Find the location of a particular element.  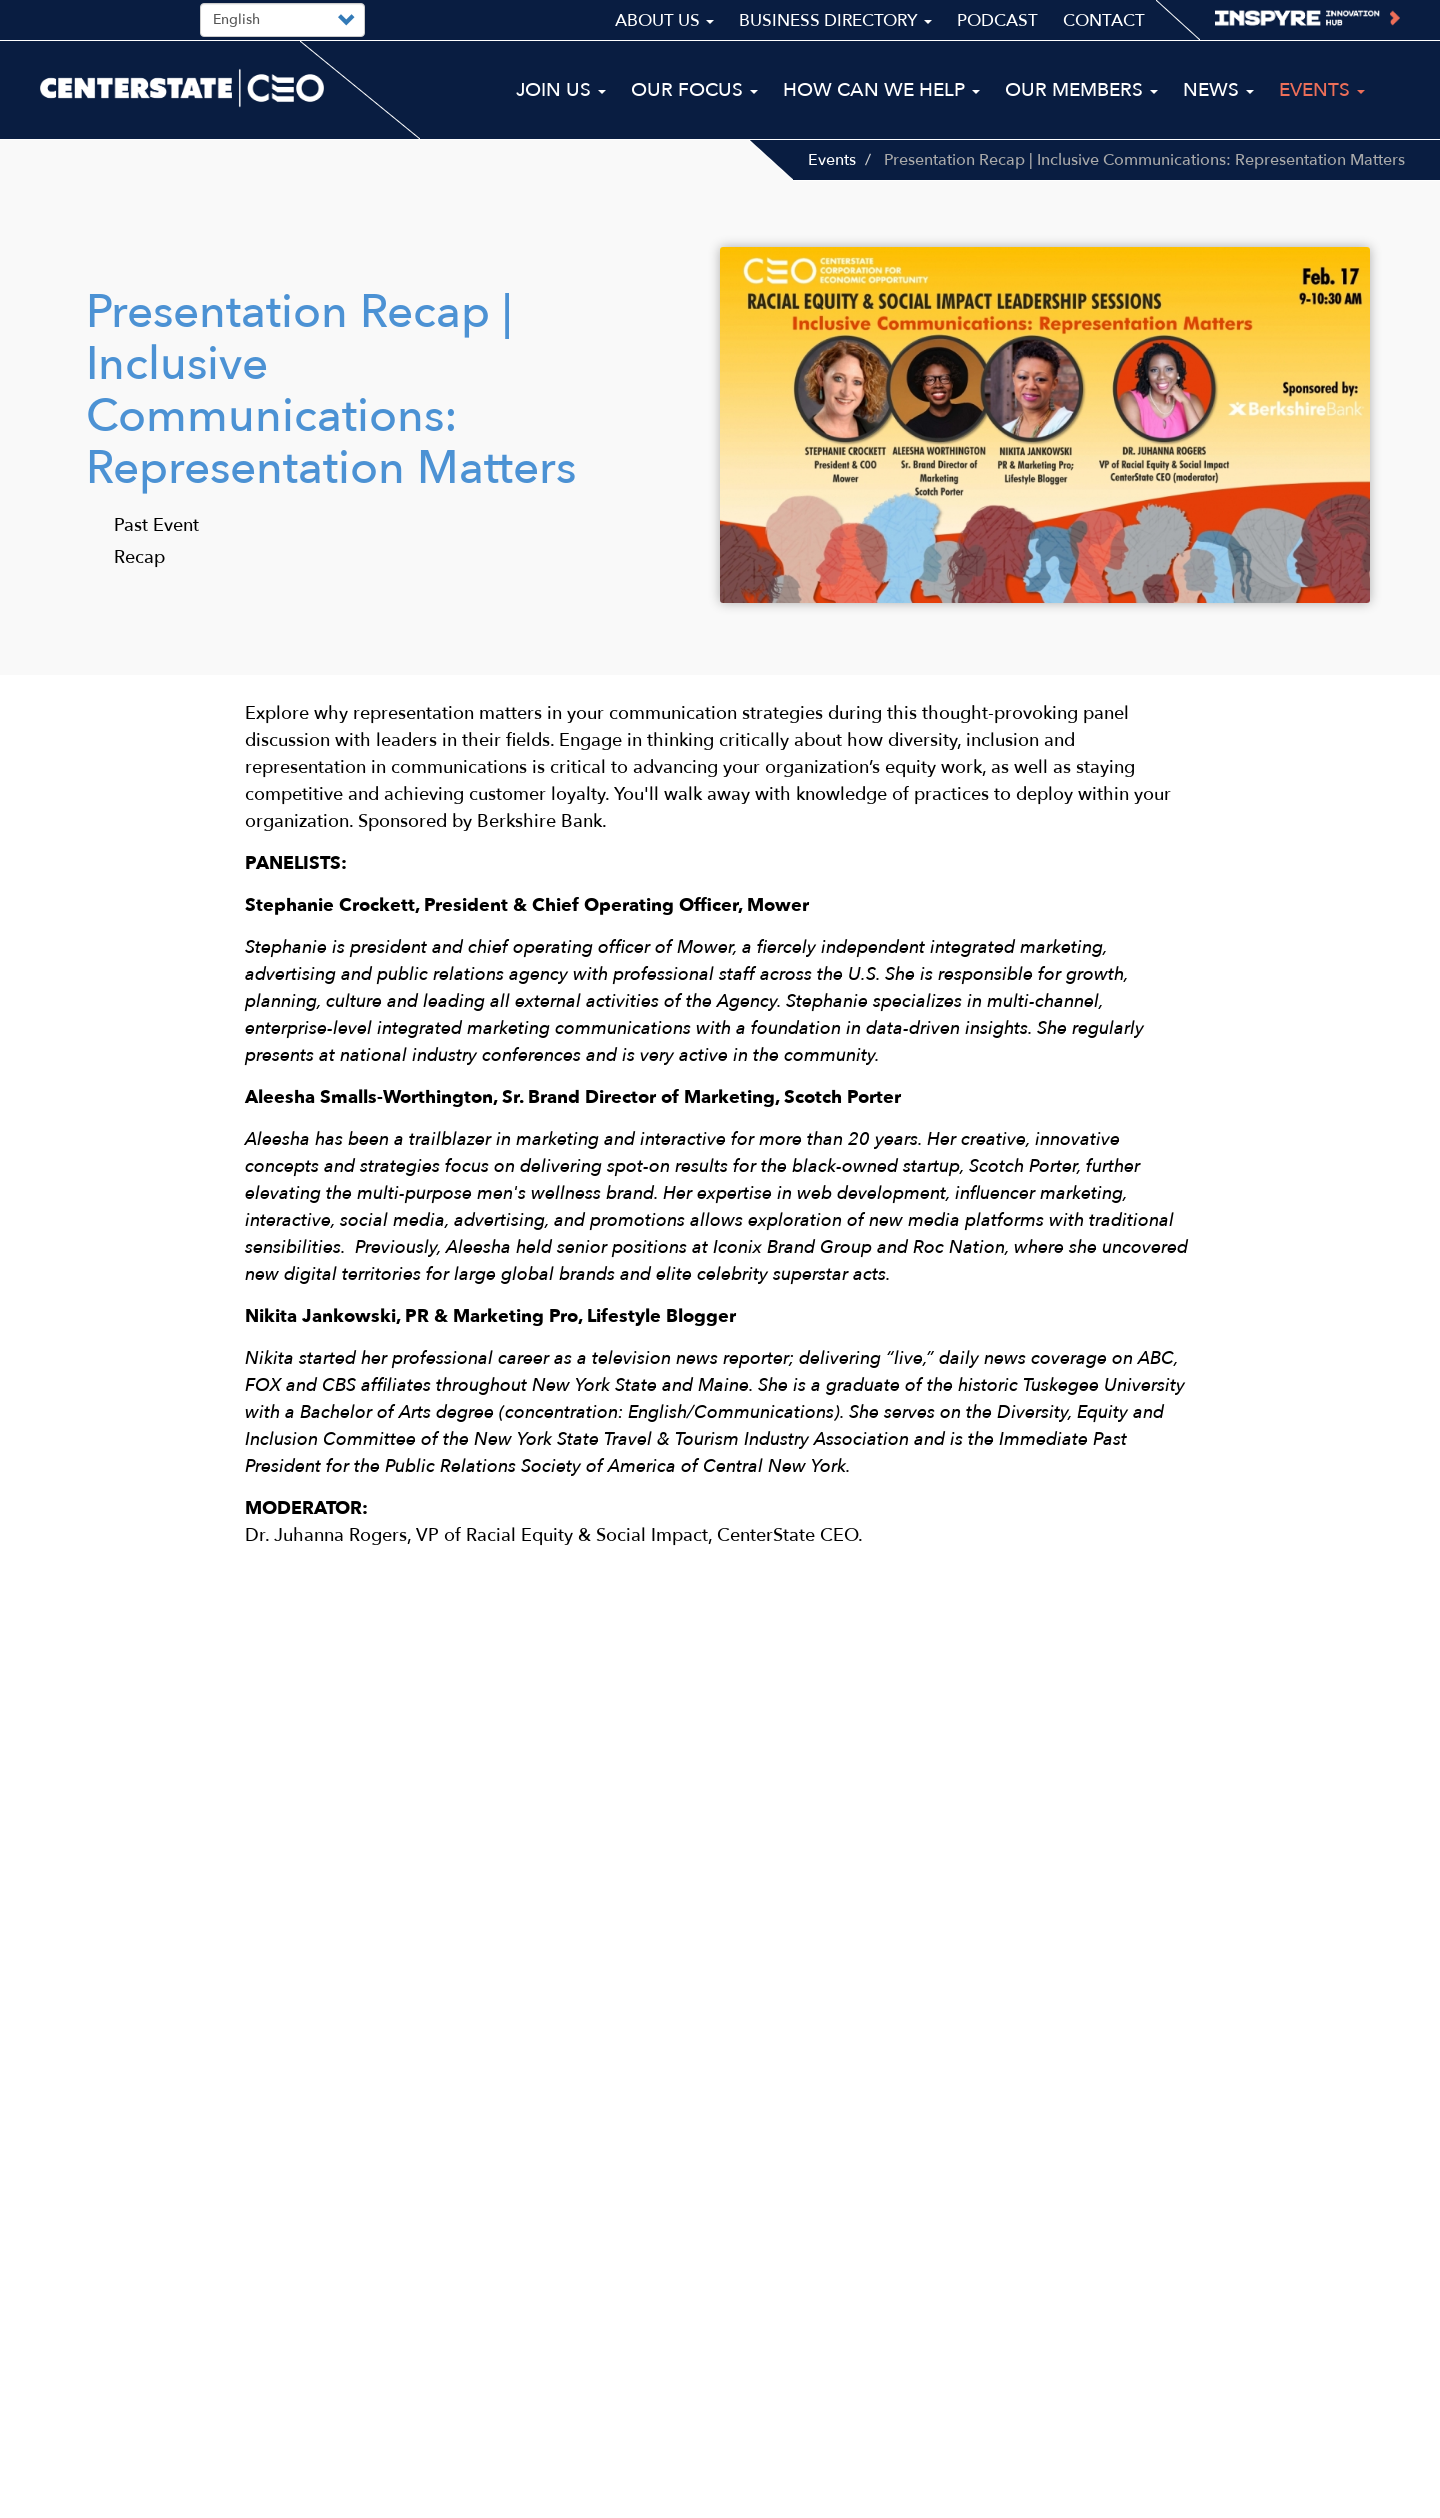

How Can We Help is located at coordinates (881, 90).